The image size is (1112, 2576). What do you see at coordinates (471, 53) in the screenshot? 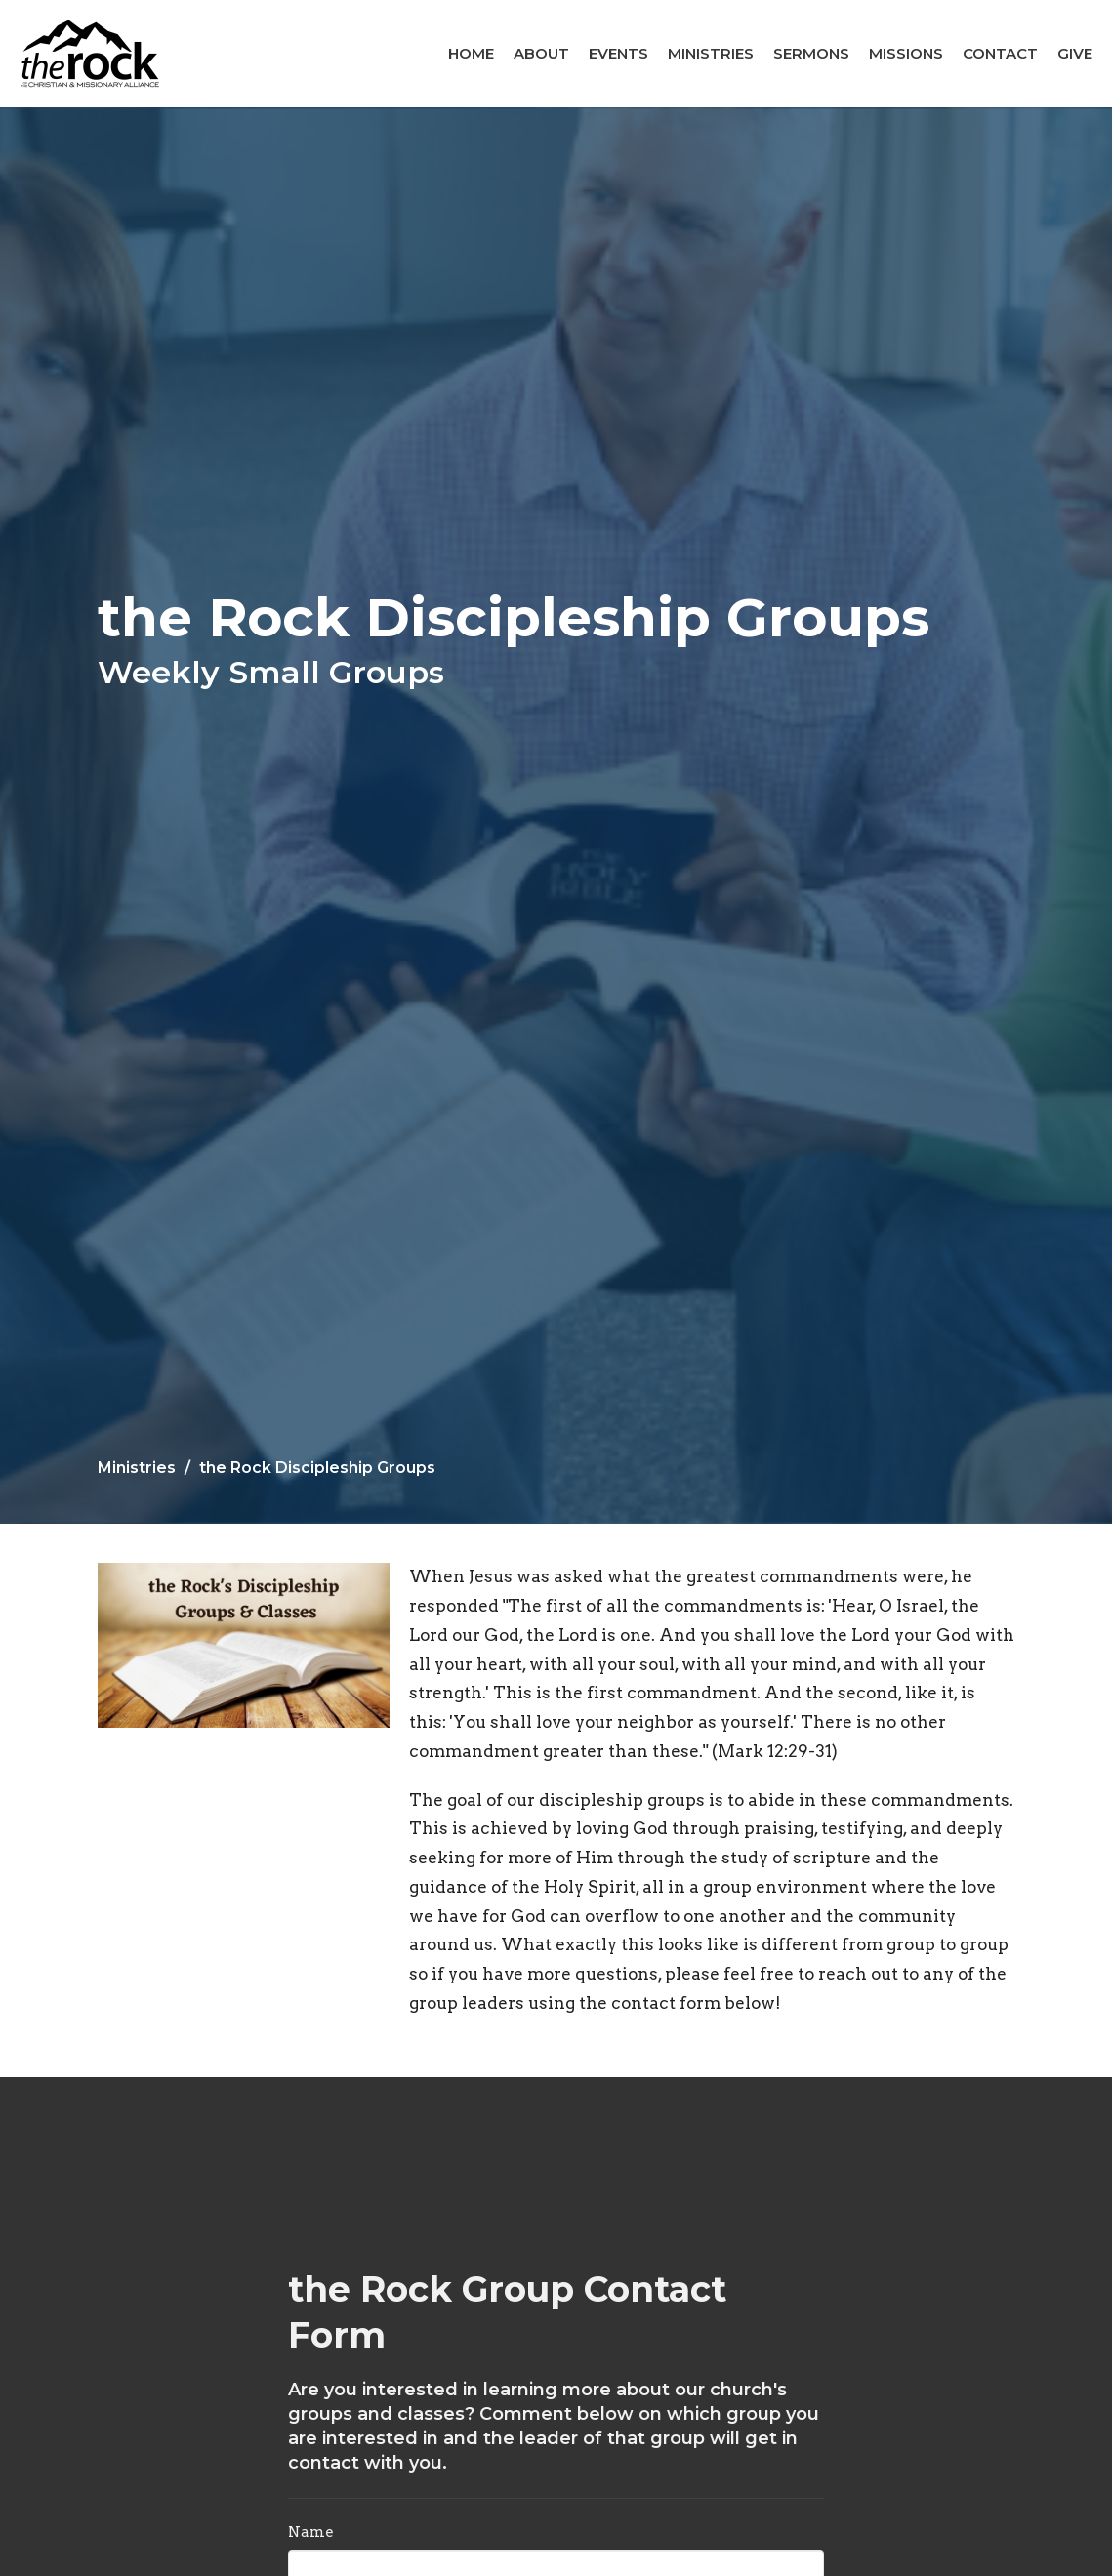
I see `Home` at bounding box center [471, 53].